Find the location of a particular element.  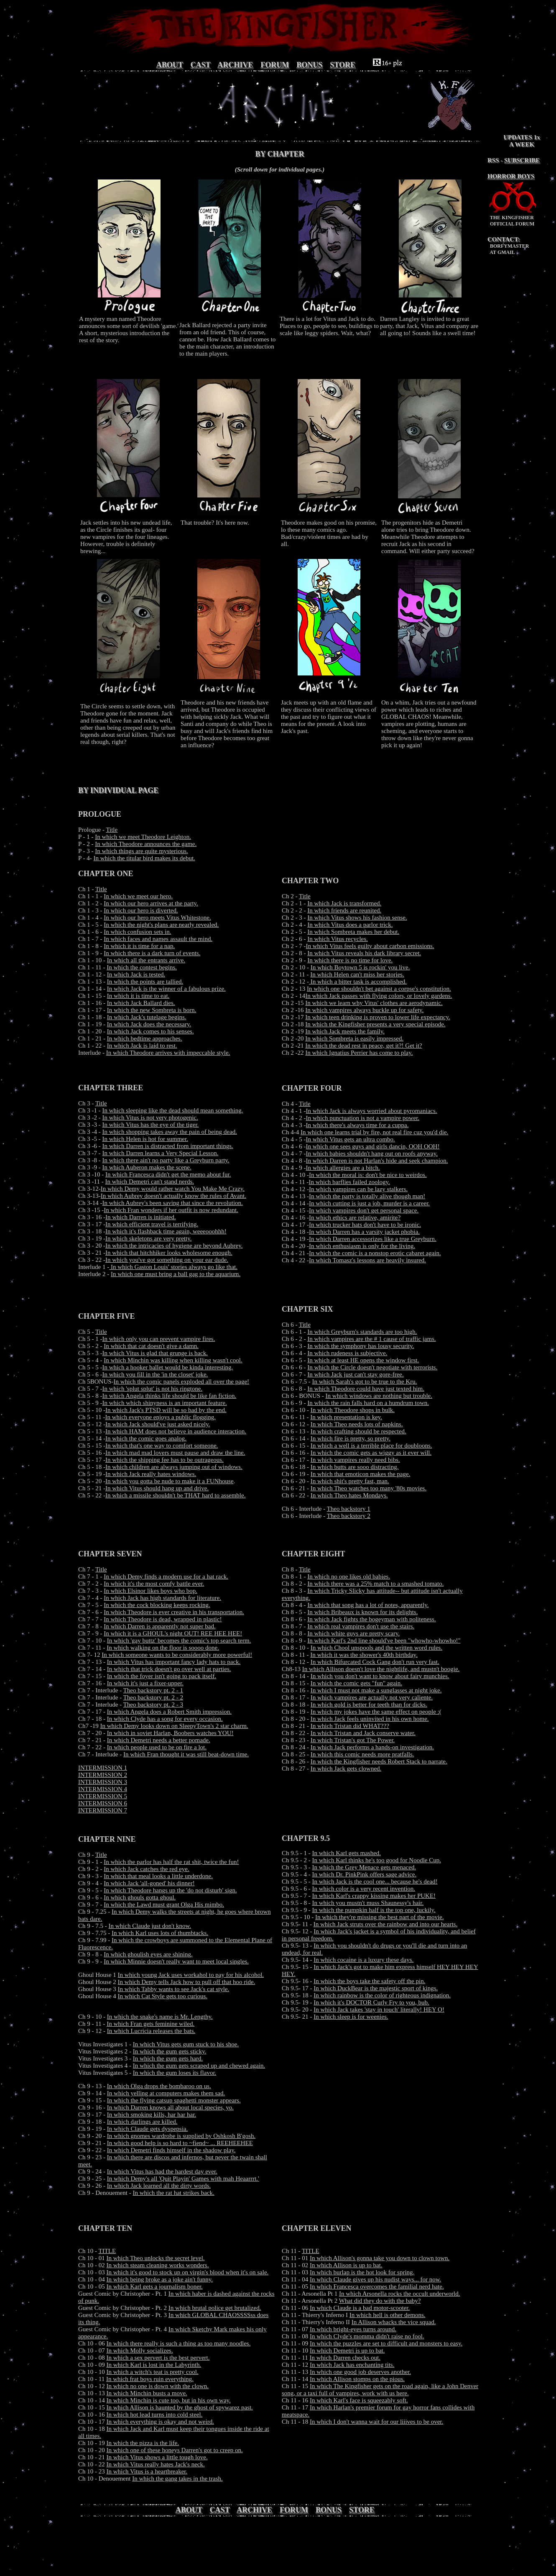

Theo backstory pt. 2 - 2 is located at coordinates (153, 1697).